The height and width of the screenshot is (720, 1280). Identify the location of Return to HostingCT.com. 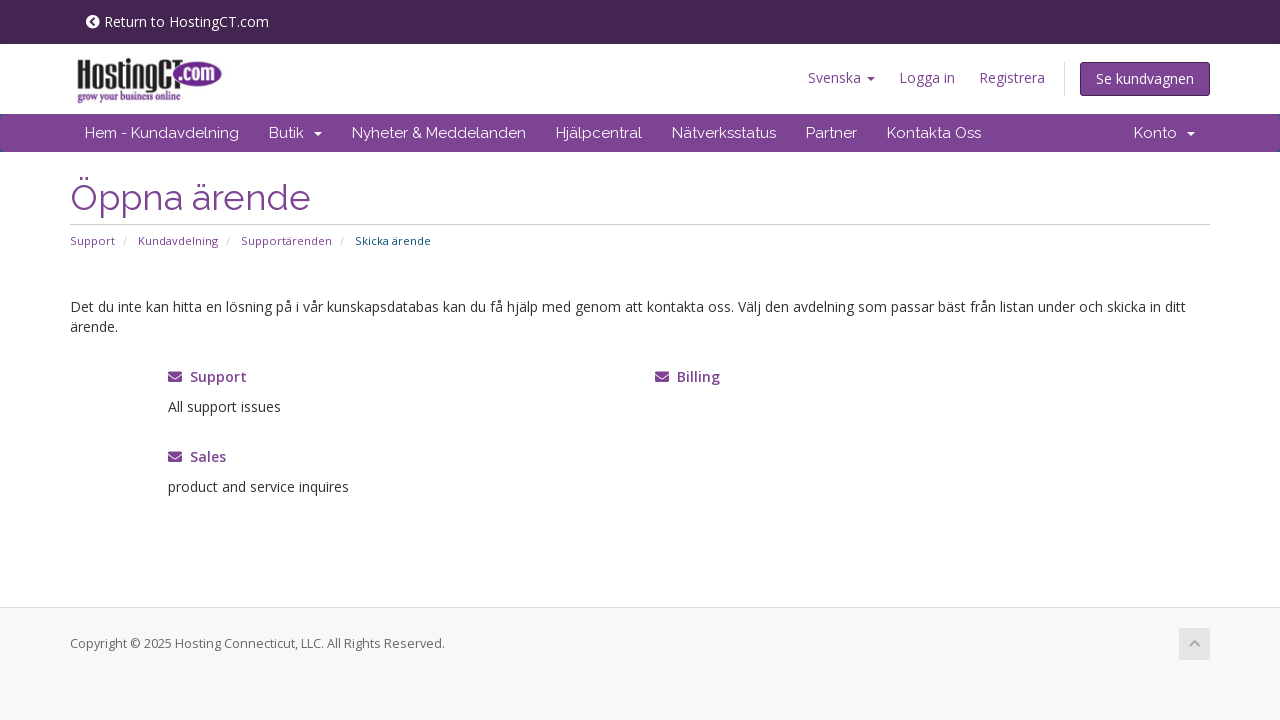
(177, 21).